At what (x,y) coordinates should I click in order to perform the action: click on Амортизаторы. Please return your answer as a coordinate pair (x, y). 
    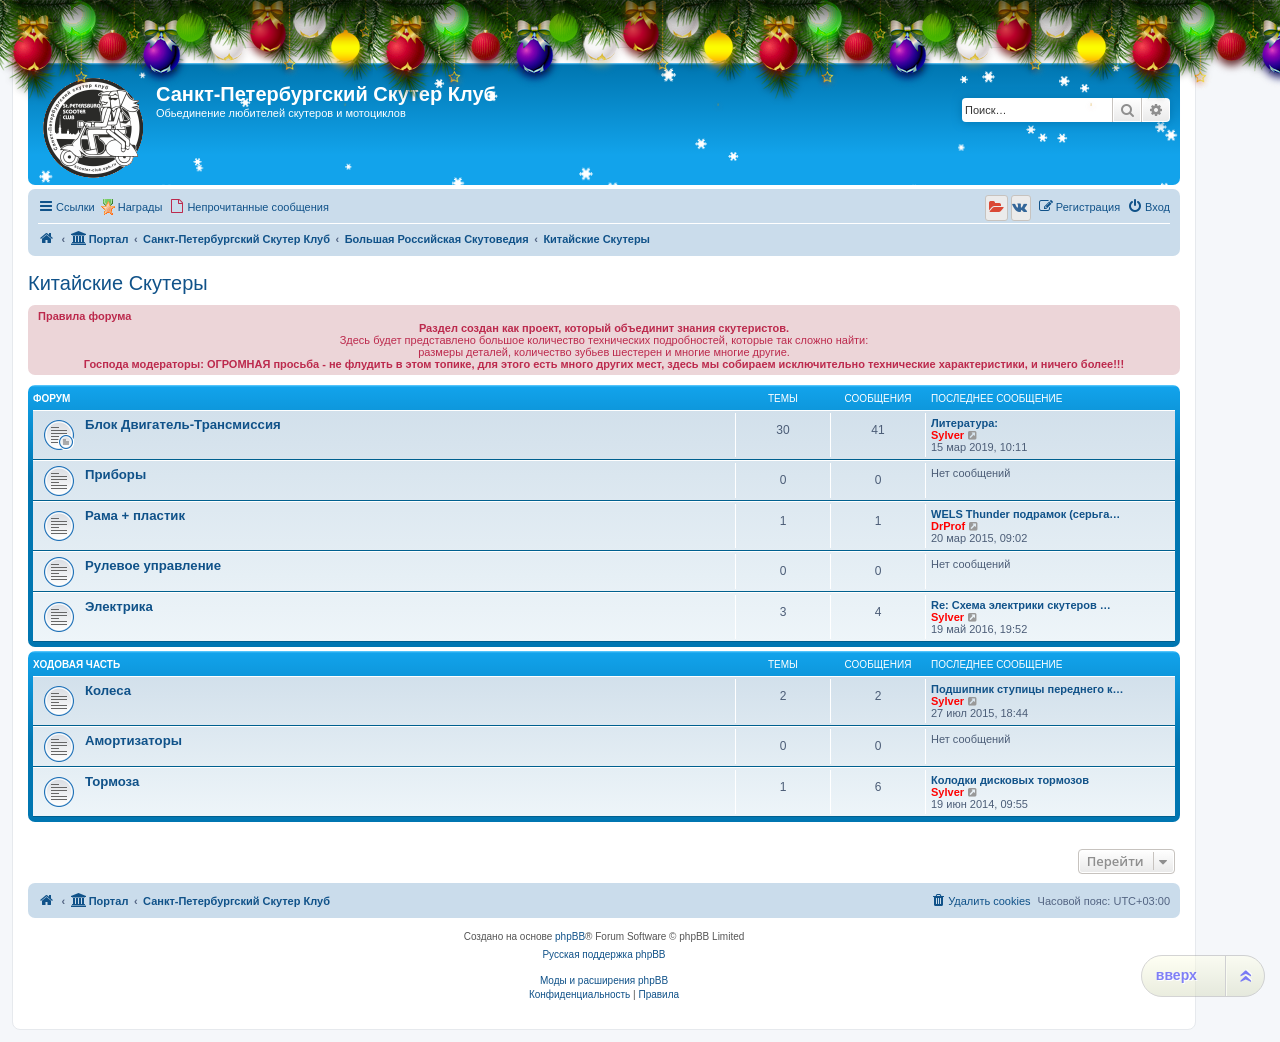
    Looking at the image, I should click on (133, 740).